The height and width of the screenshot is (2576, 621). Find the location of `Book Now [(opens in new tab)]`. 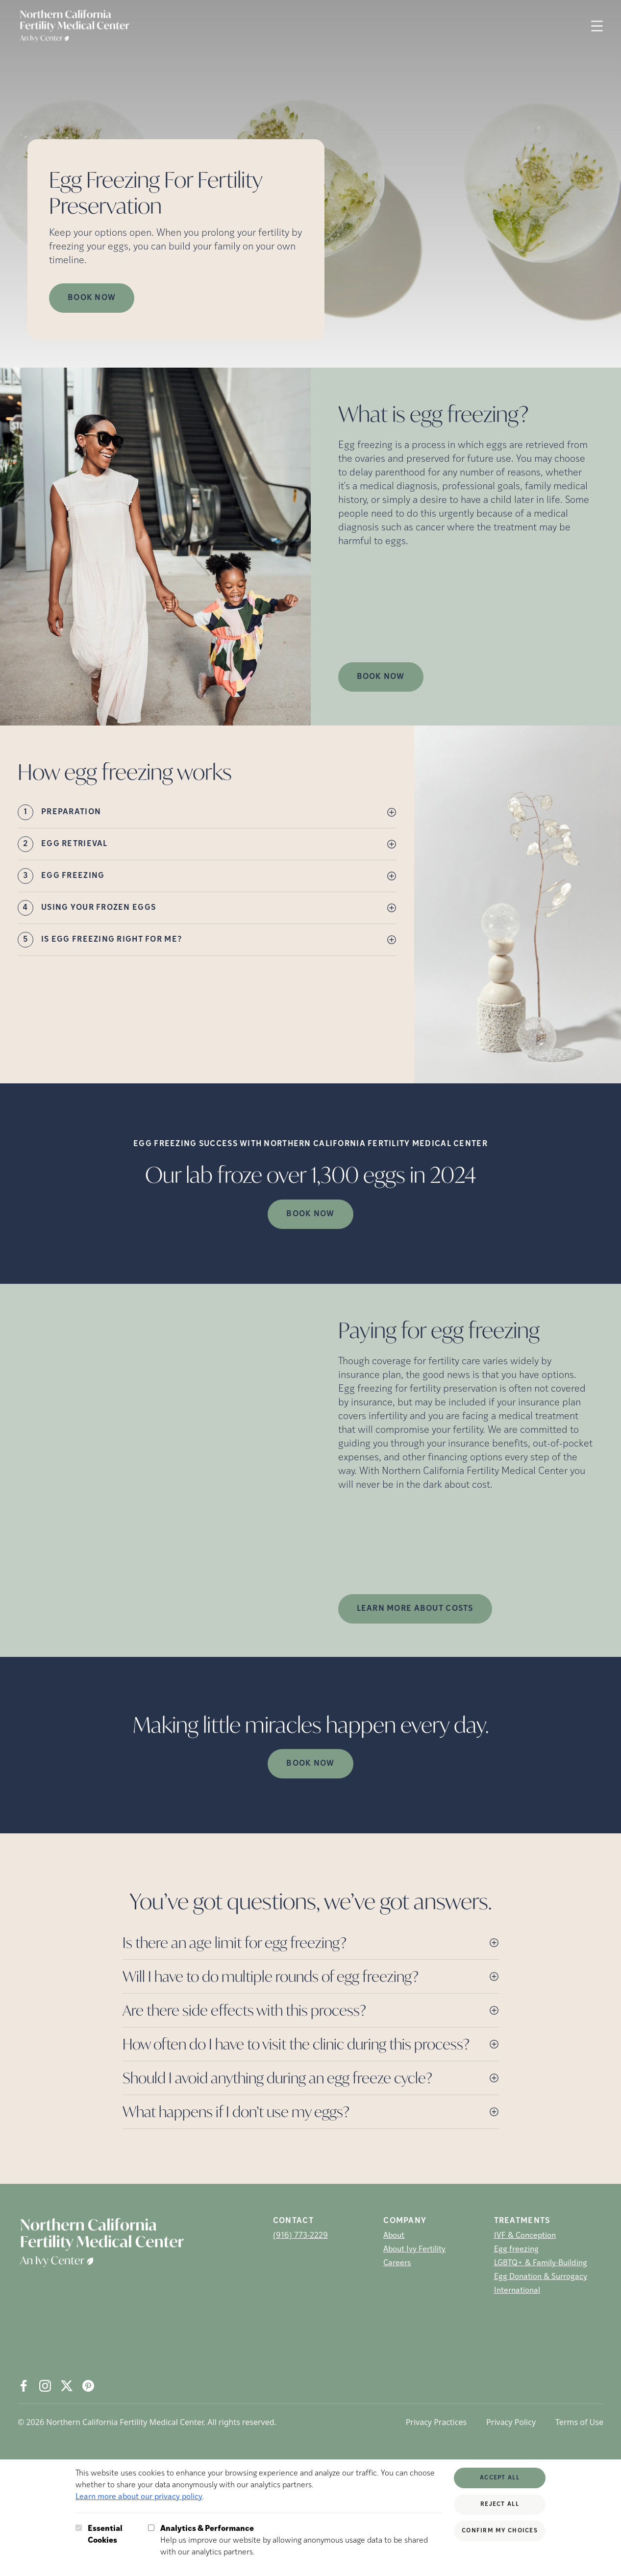

Book Now [(opens in new tab)] is located at coordinates (381, 677).